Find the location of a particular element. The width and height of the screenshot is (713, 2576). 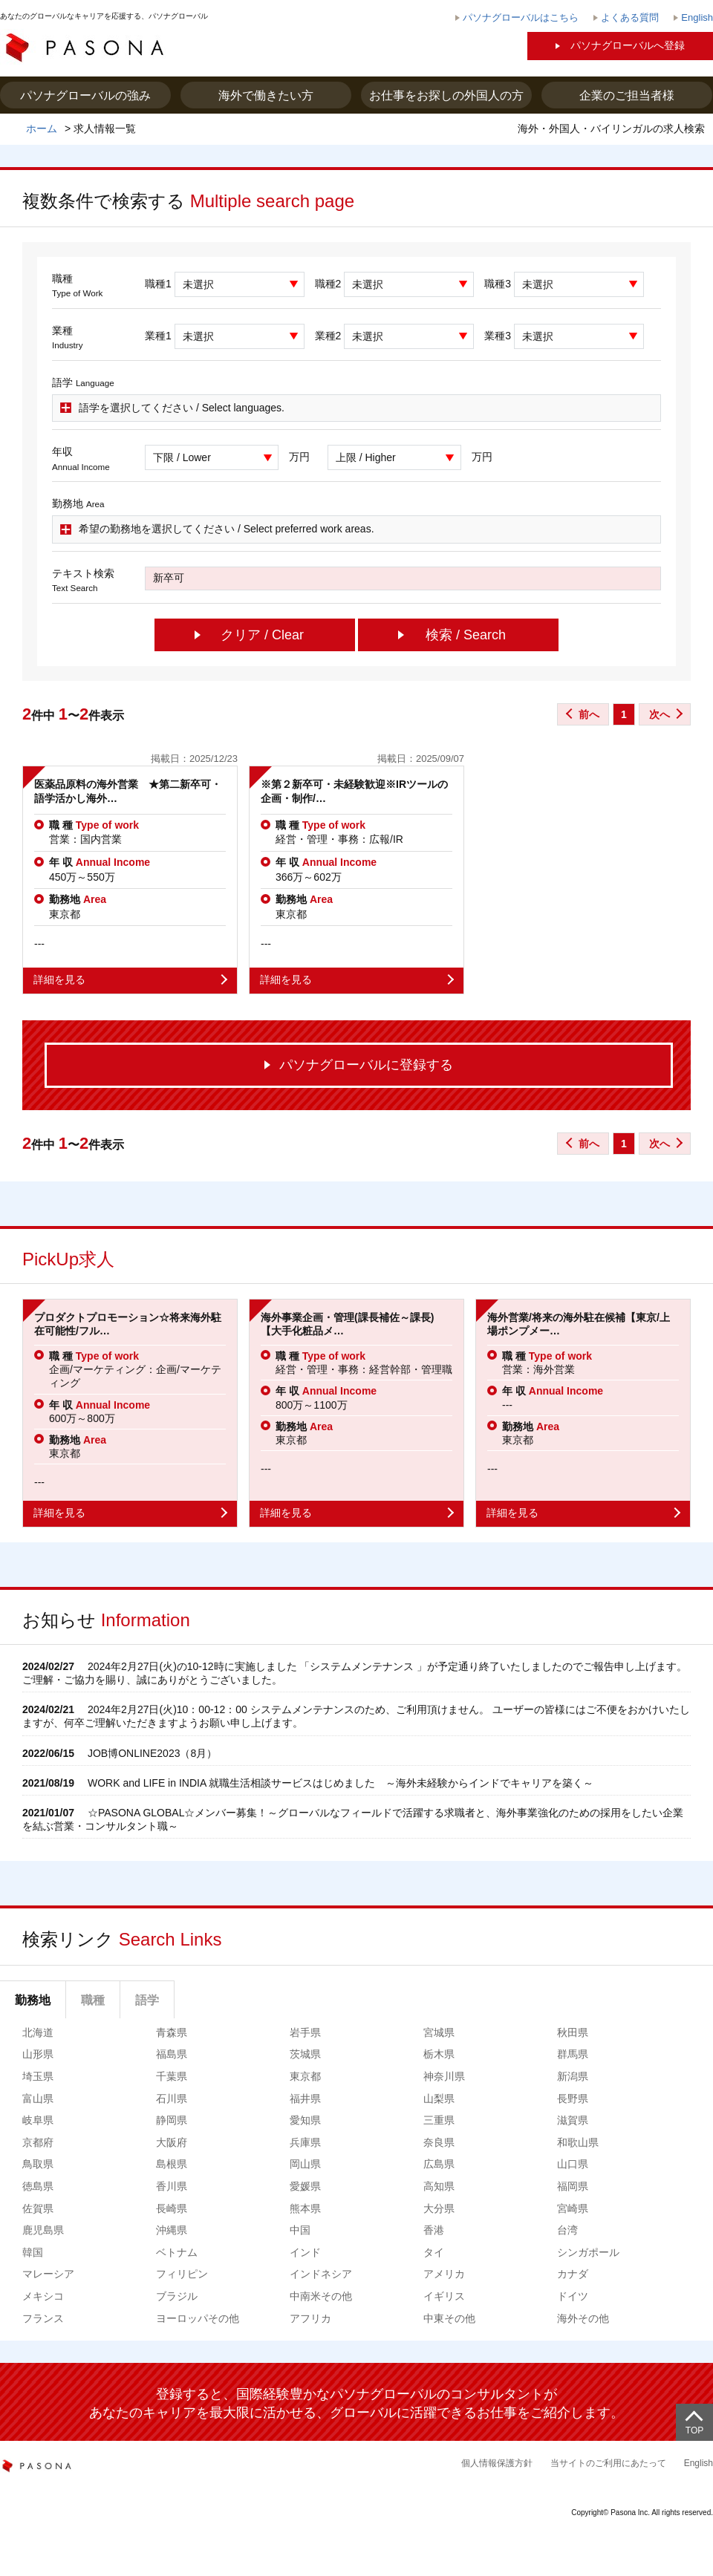

奈良県 is located at coordinates (439, 2142).